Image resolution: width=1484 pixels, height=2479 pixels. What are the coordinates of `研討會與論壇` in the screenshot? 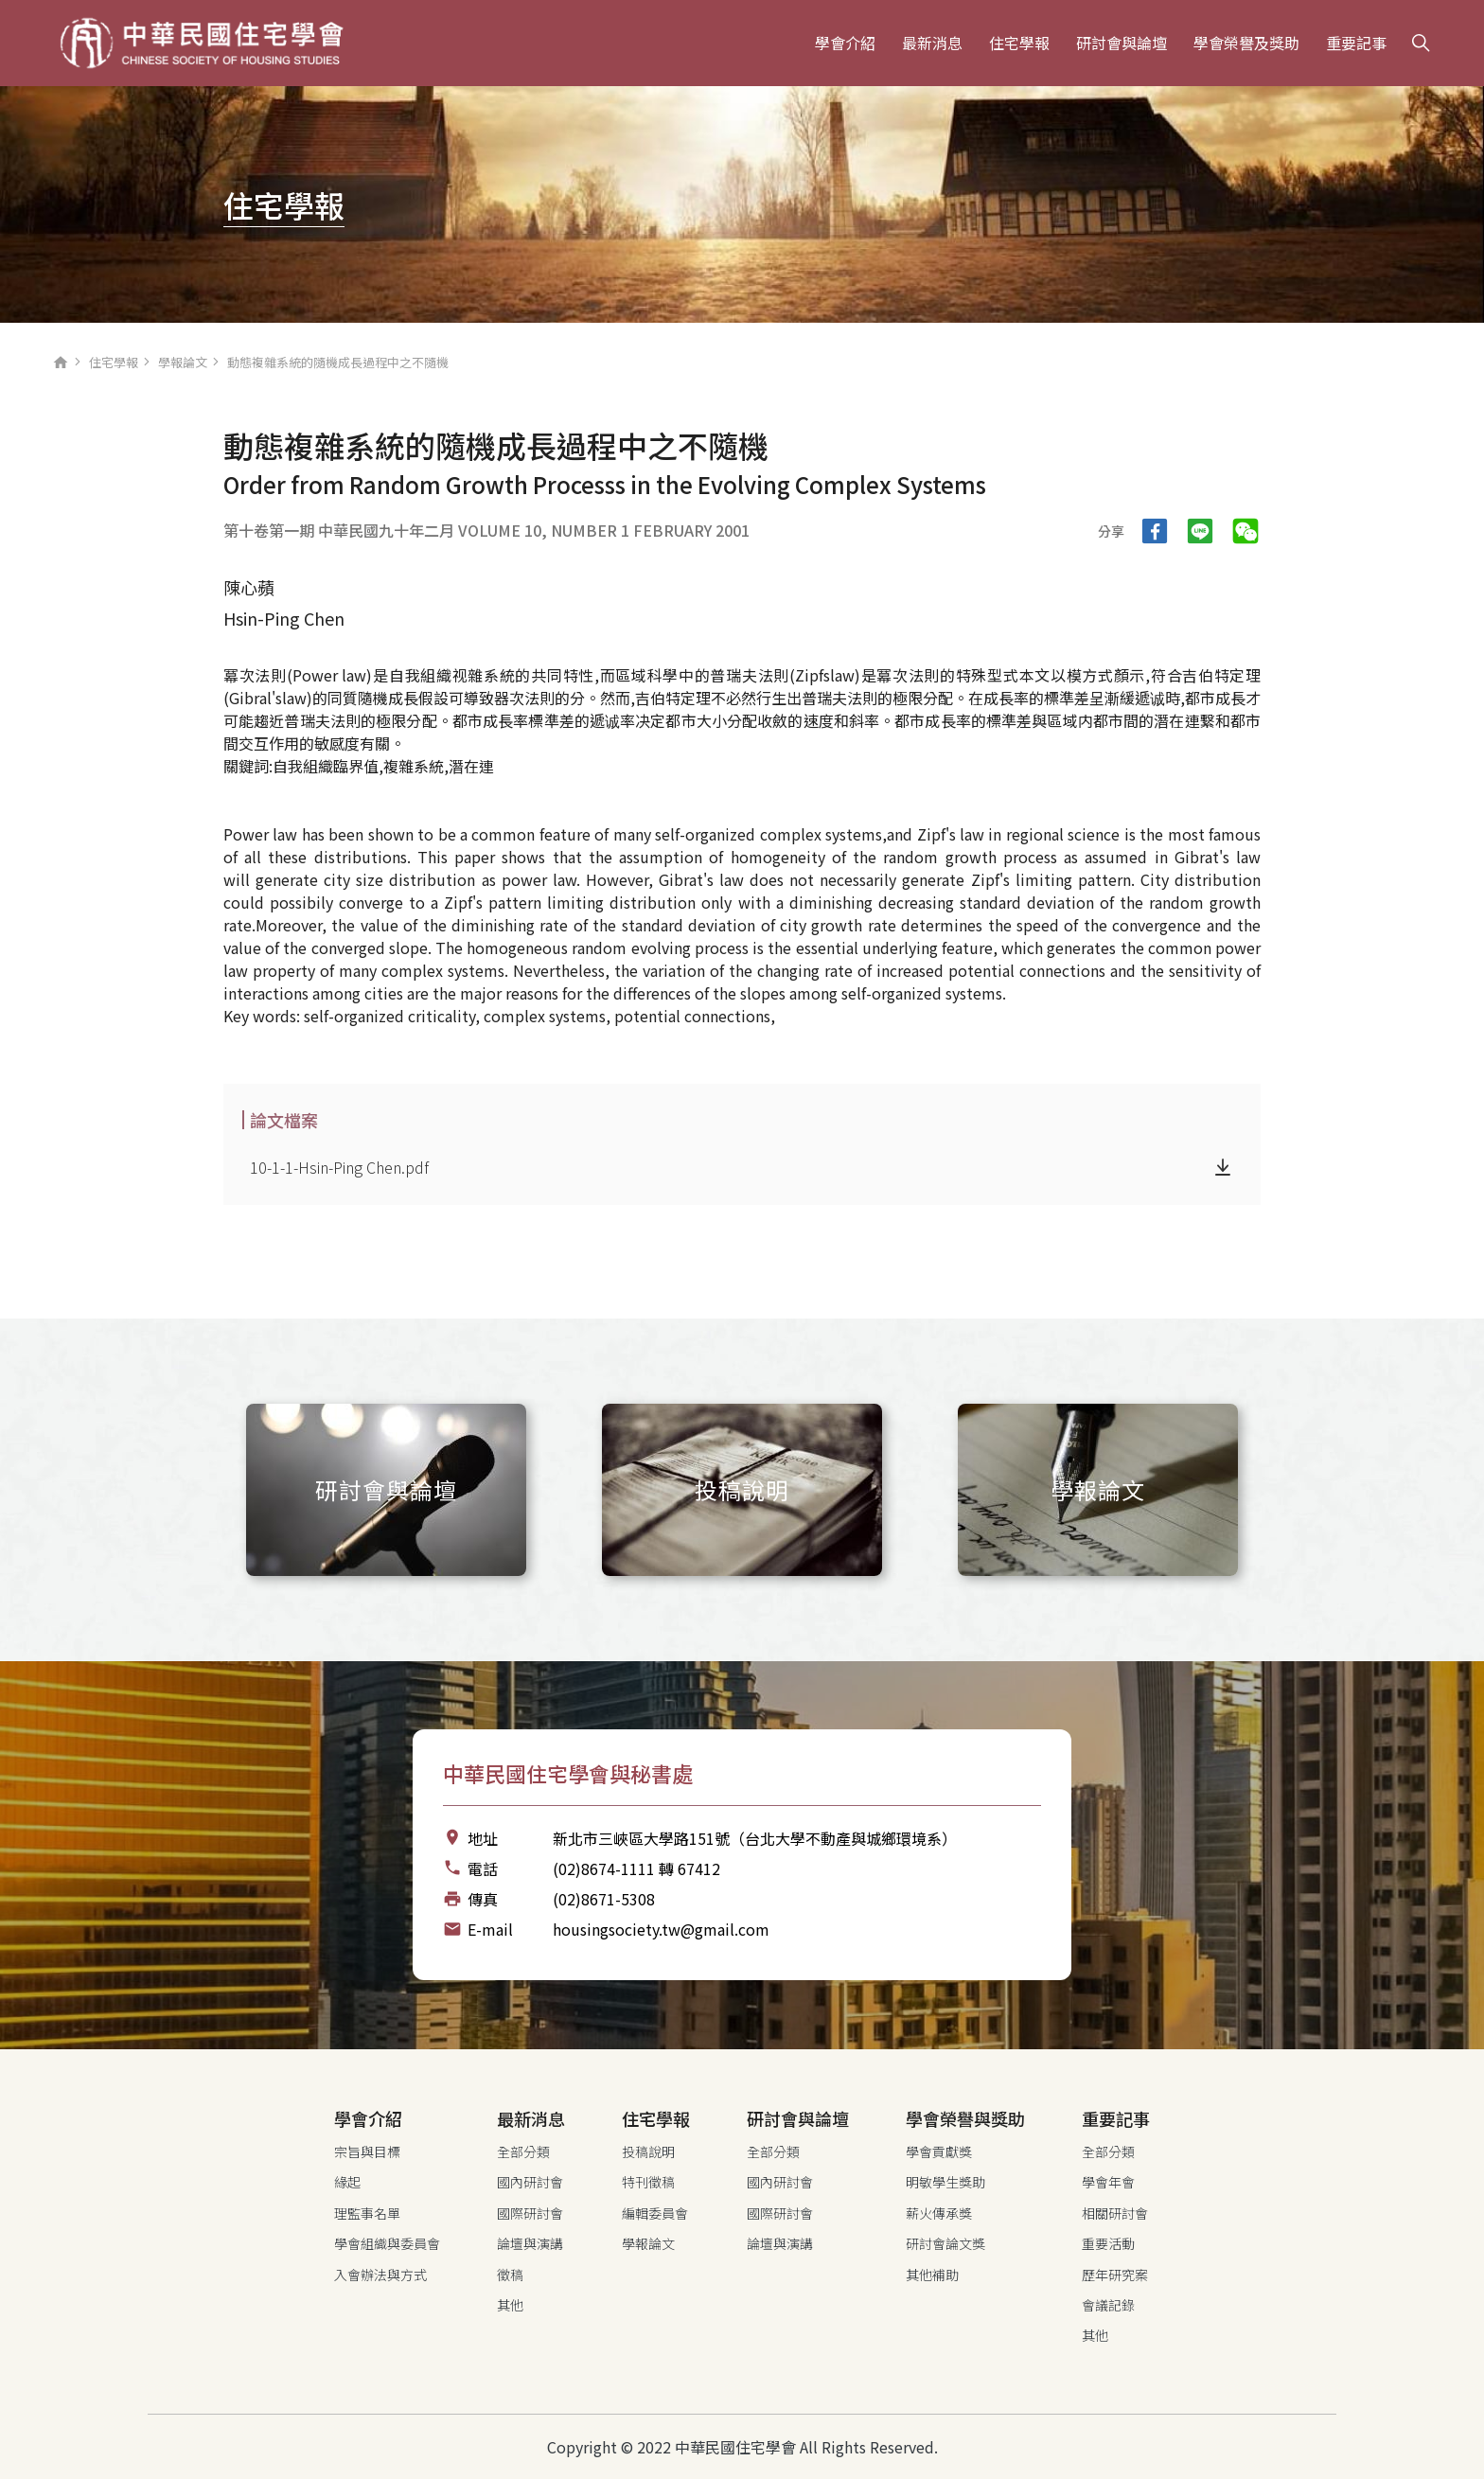 It's located at (1121, 42).